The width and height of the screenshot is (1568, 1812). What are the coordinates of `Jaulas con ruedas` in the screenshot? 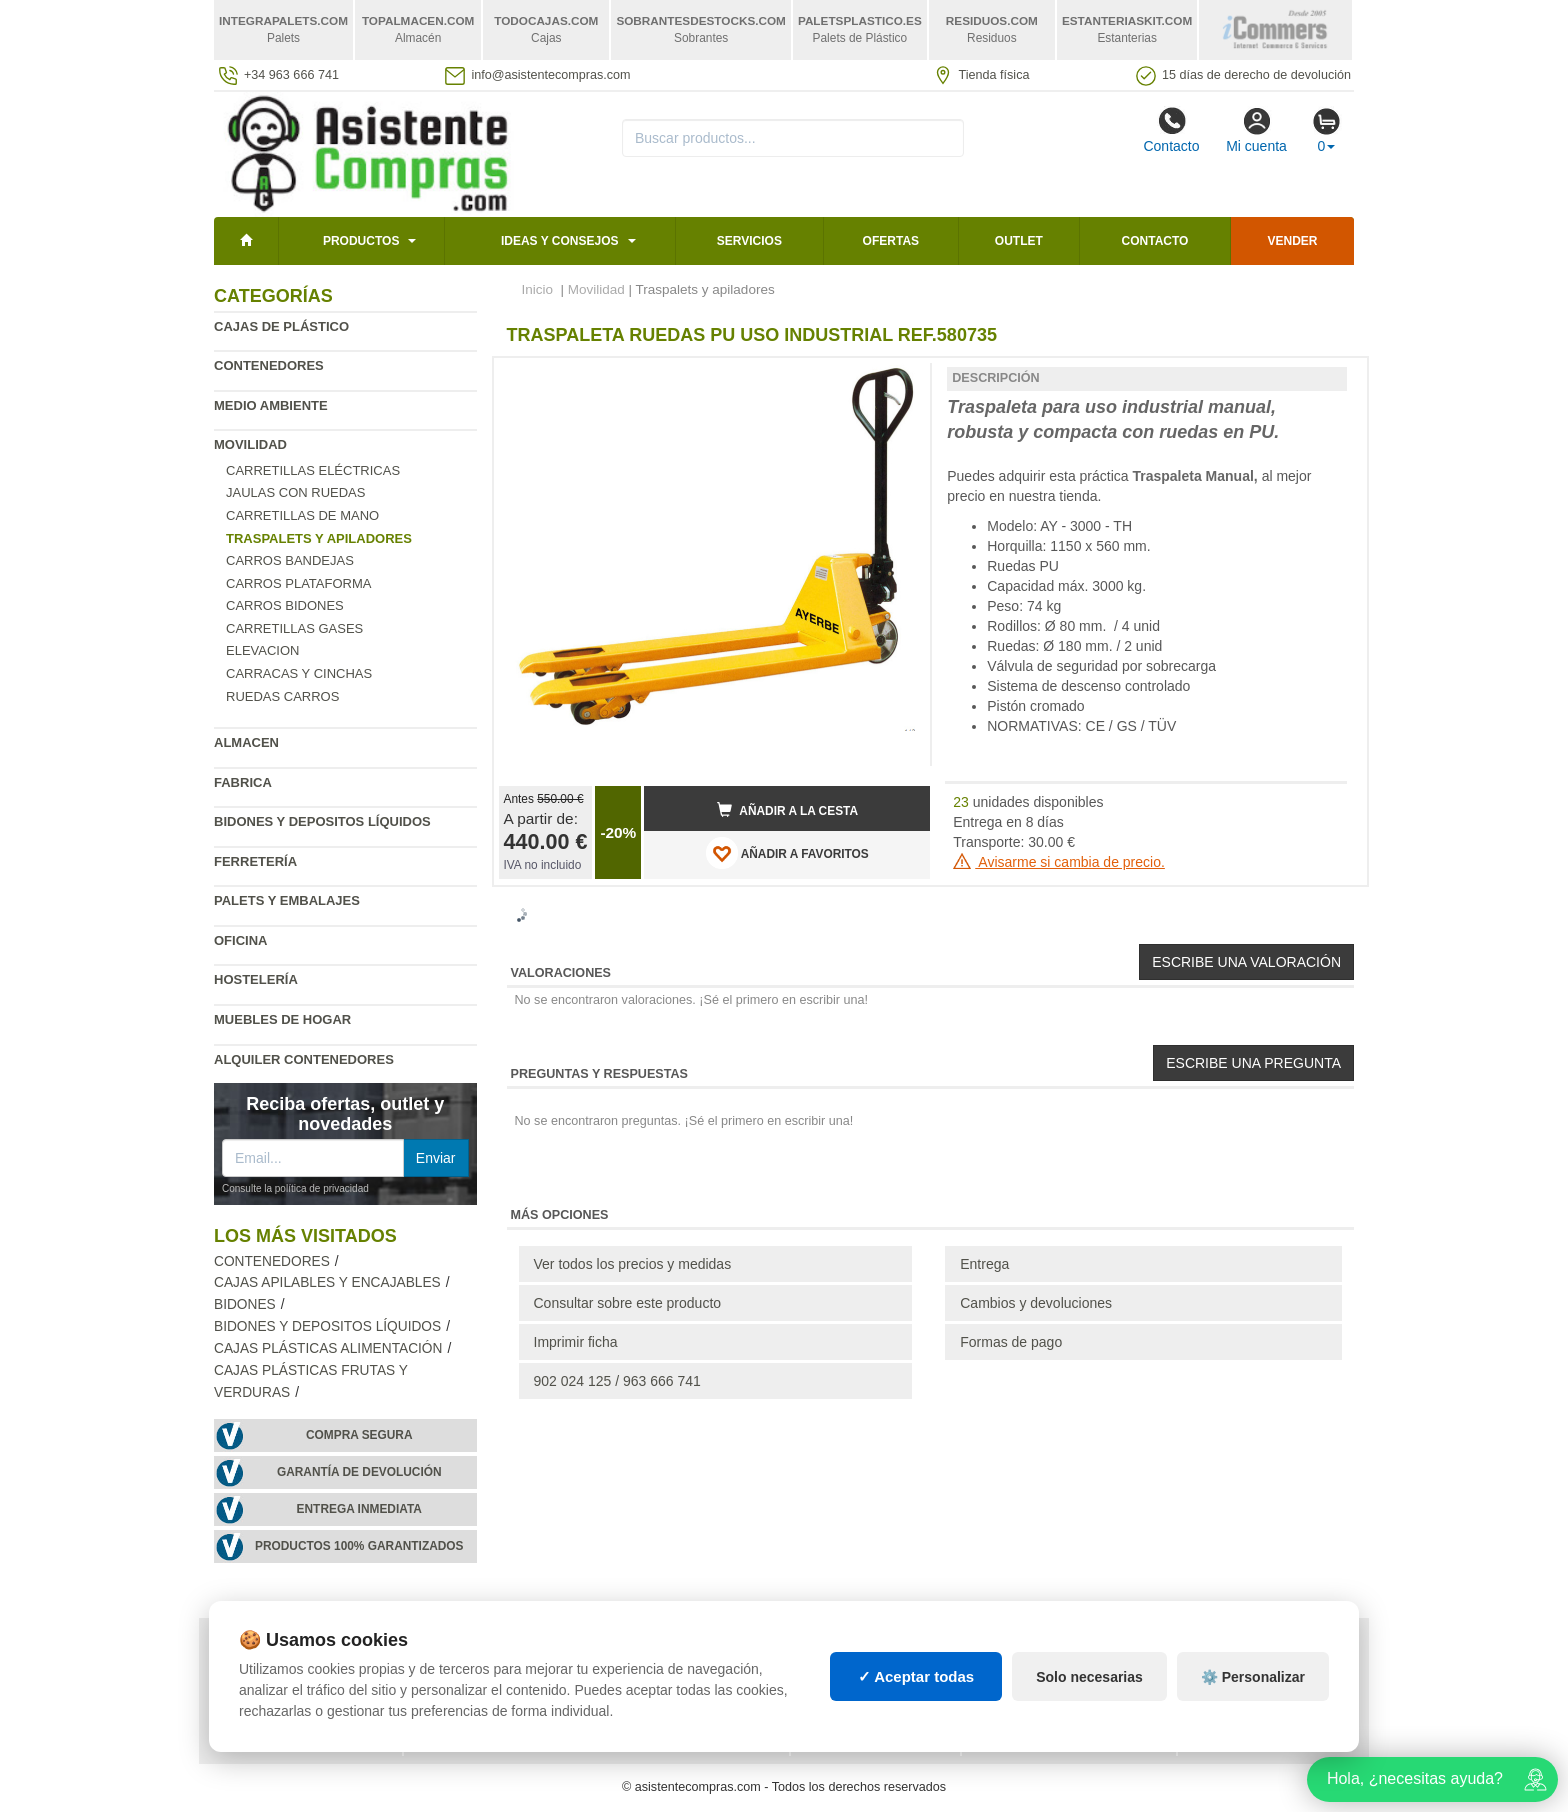 It's located at (295, 492).